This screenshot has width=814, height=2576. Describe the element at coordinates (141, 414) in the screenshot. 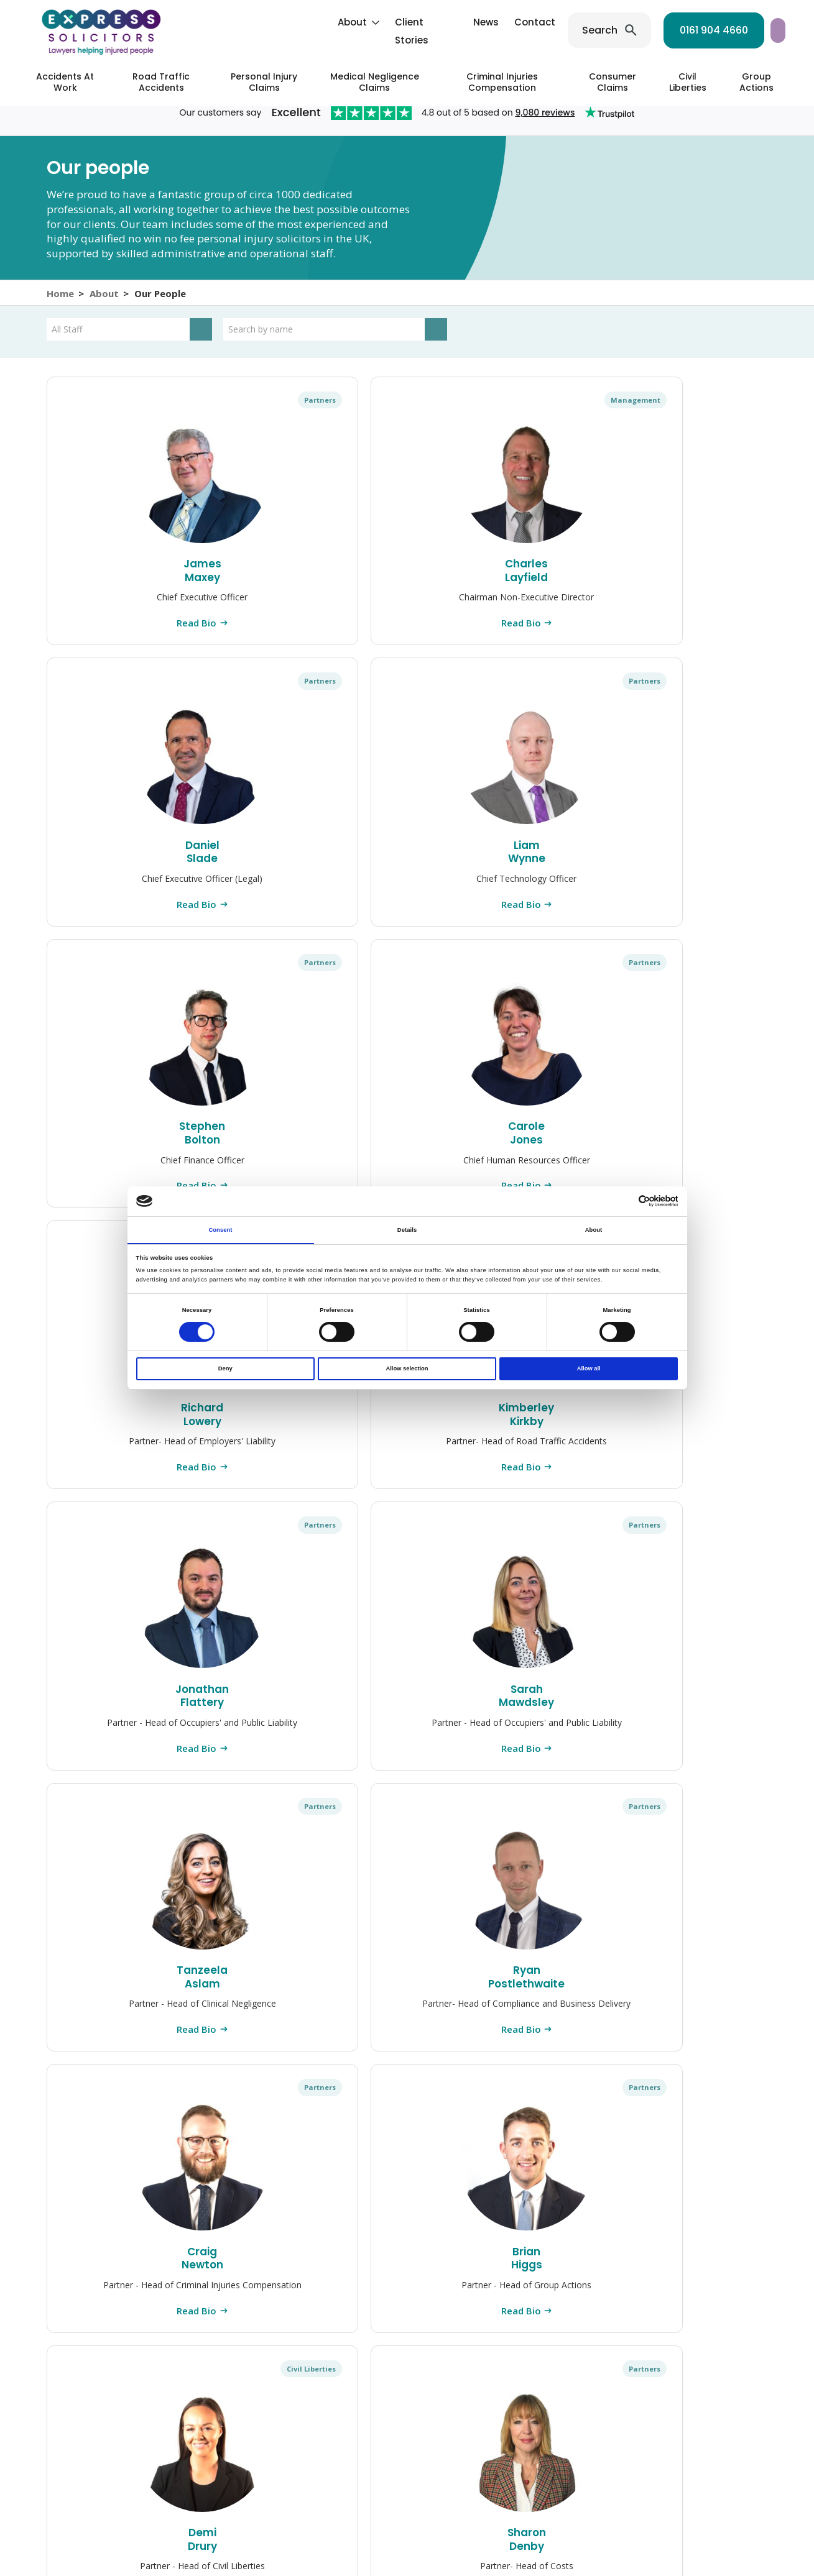

I see `Partners` at that location.